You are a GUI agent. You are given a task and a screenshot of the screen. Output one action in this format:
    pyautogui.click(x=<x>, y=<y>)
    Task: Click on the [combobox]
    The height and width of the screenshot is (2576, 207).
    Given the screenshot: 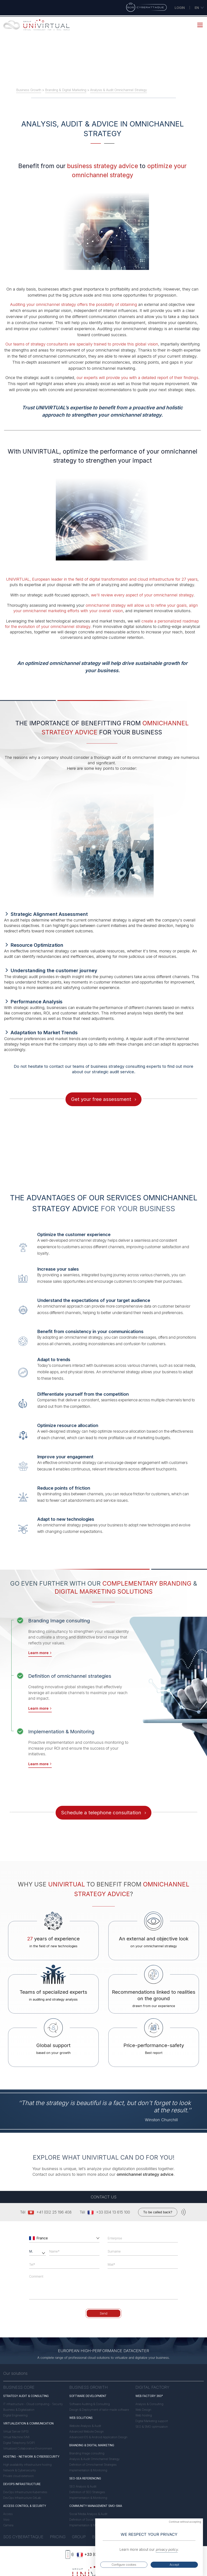 What is the action you would take?
    pyautogui.click(x=64, y=2212)
    